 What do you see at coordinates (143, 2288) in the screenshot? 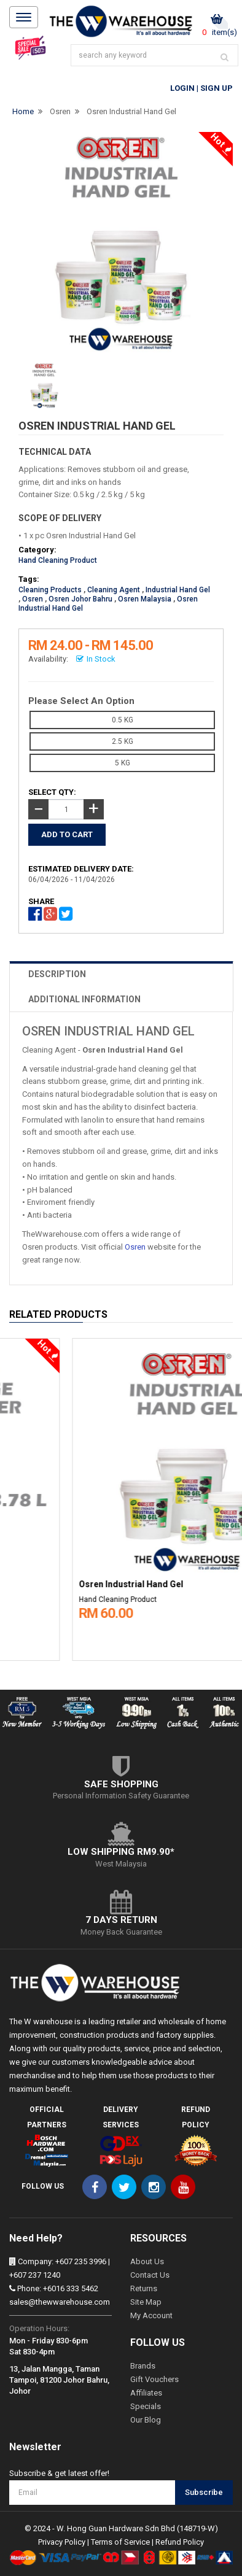
I see `Returns` at bounding box center [143, 2288].